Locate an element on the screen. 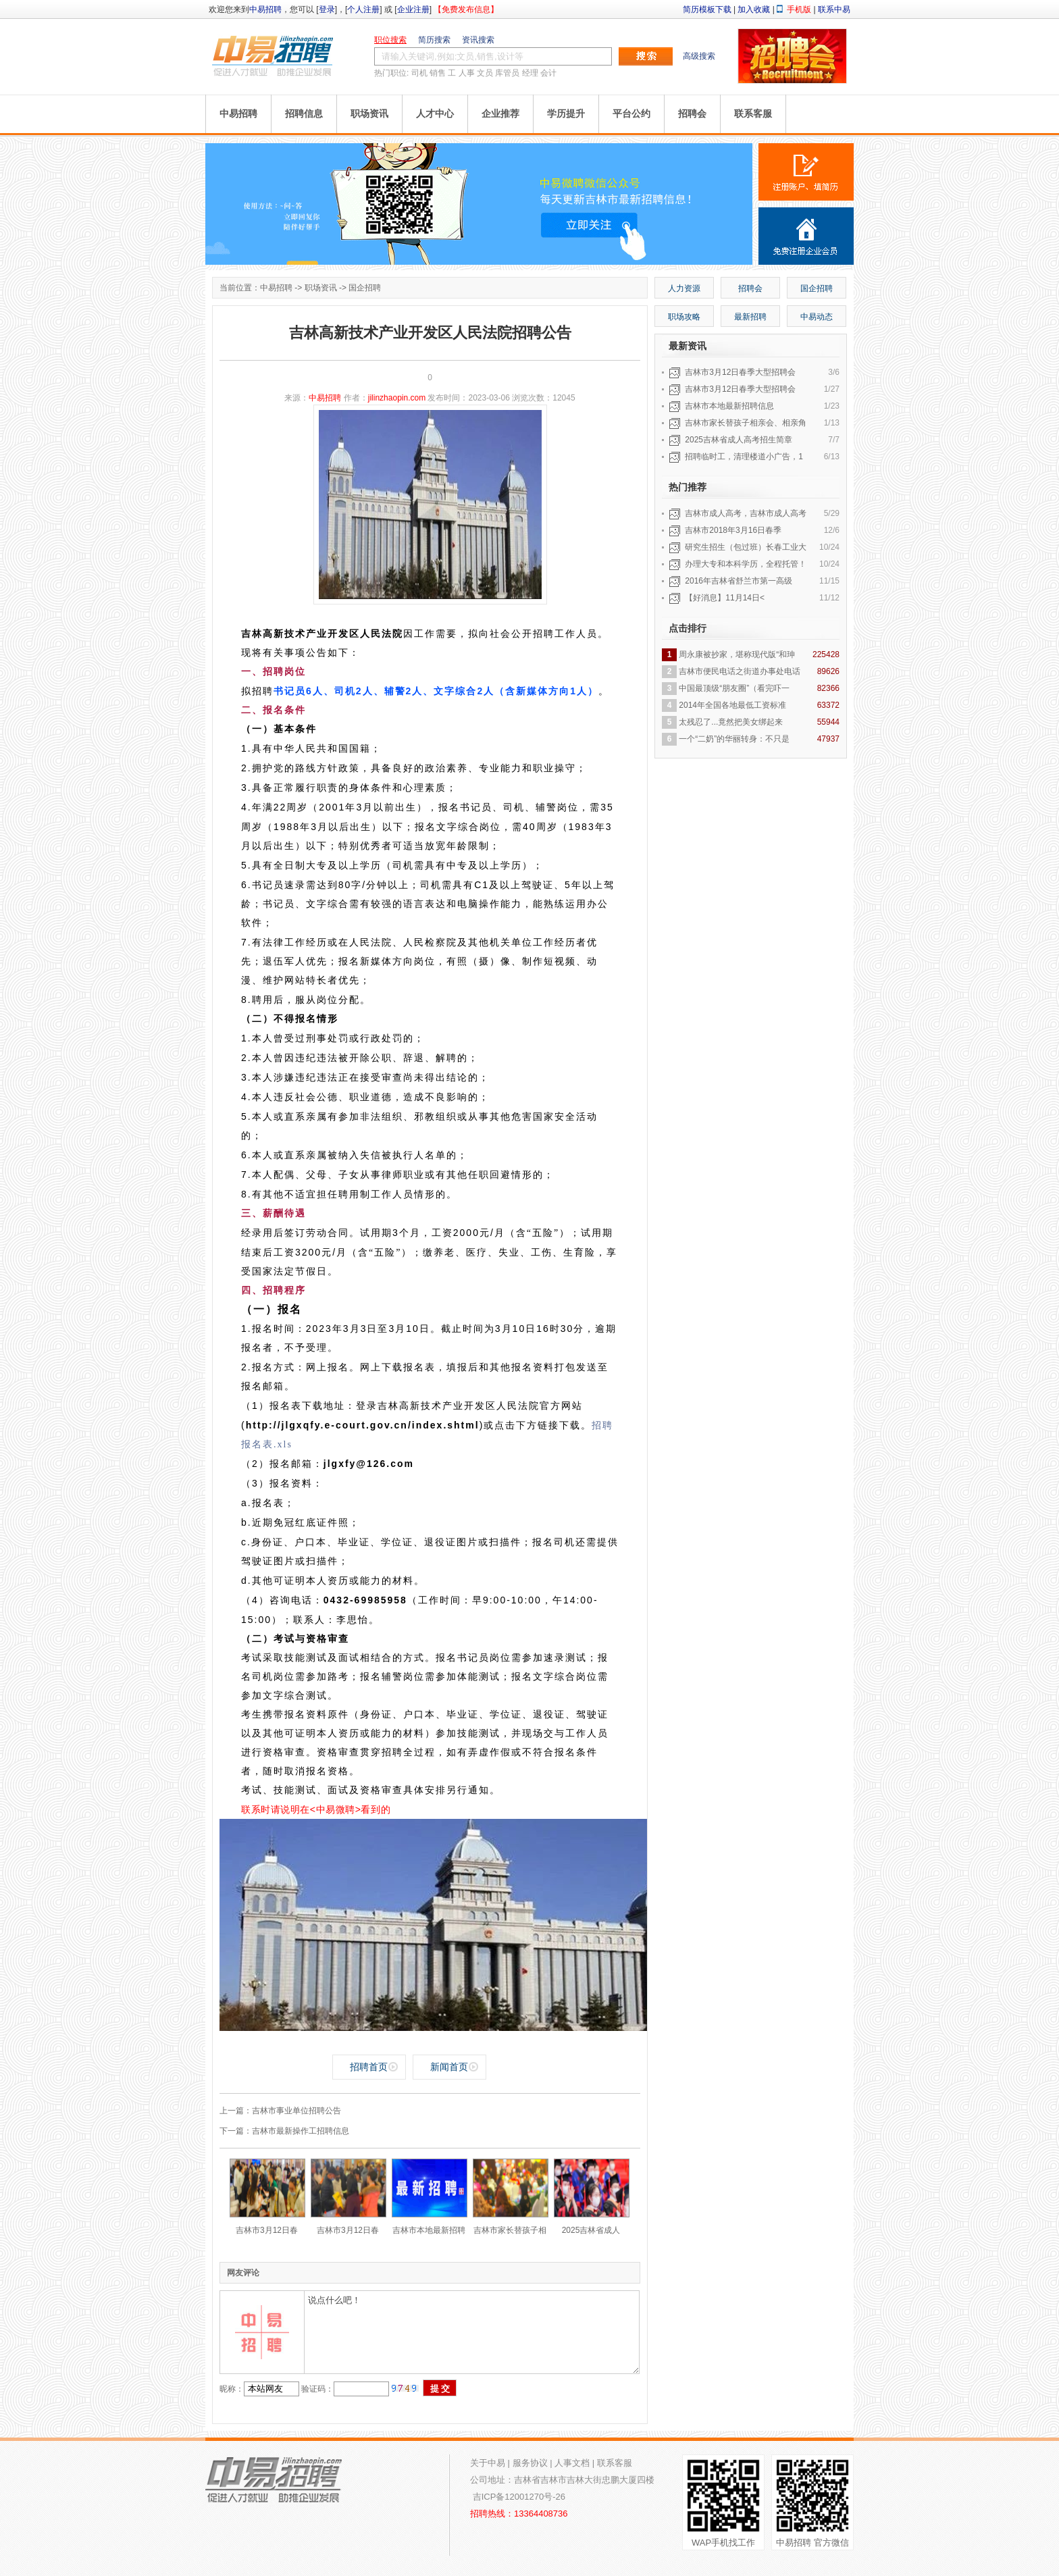 This screenshot has height=2576, width=1059. 吉林市便民电话之街道办事处电话 is located at coordinates (739, 671).